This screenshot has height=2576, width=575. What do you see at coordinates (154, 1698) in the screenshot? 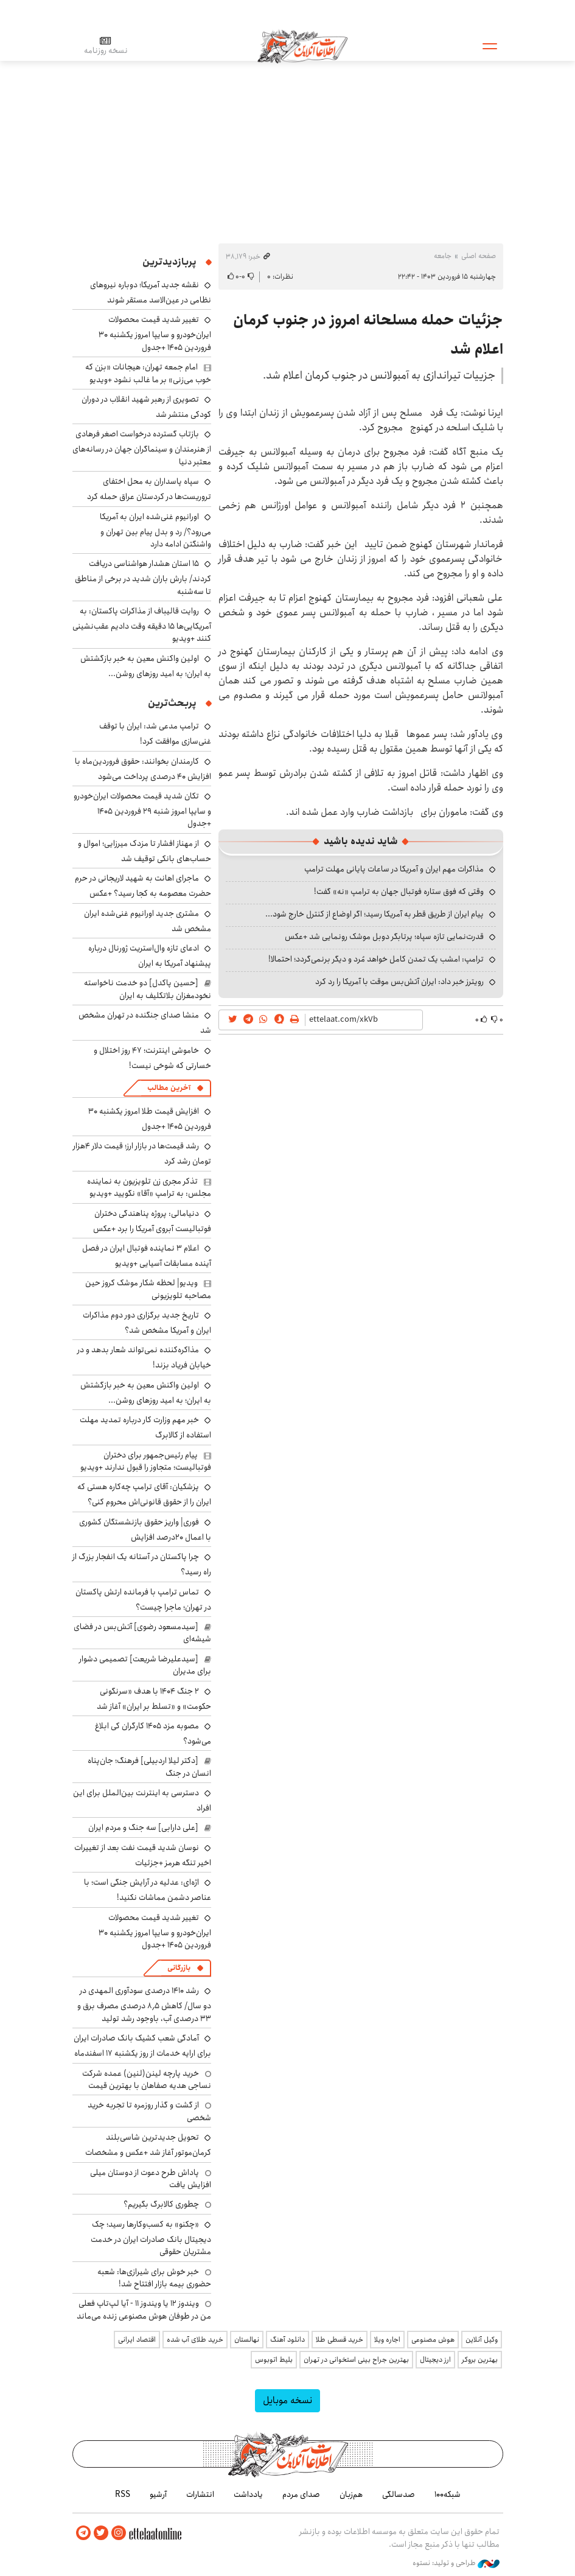
I see `۲ جنگ ۱۴۰۴ با هدف «سرنگونی حکومت» و «تسلط بر ایران» آغاز شد` at bounding box center [154, 1698].